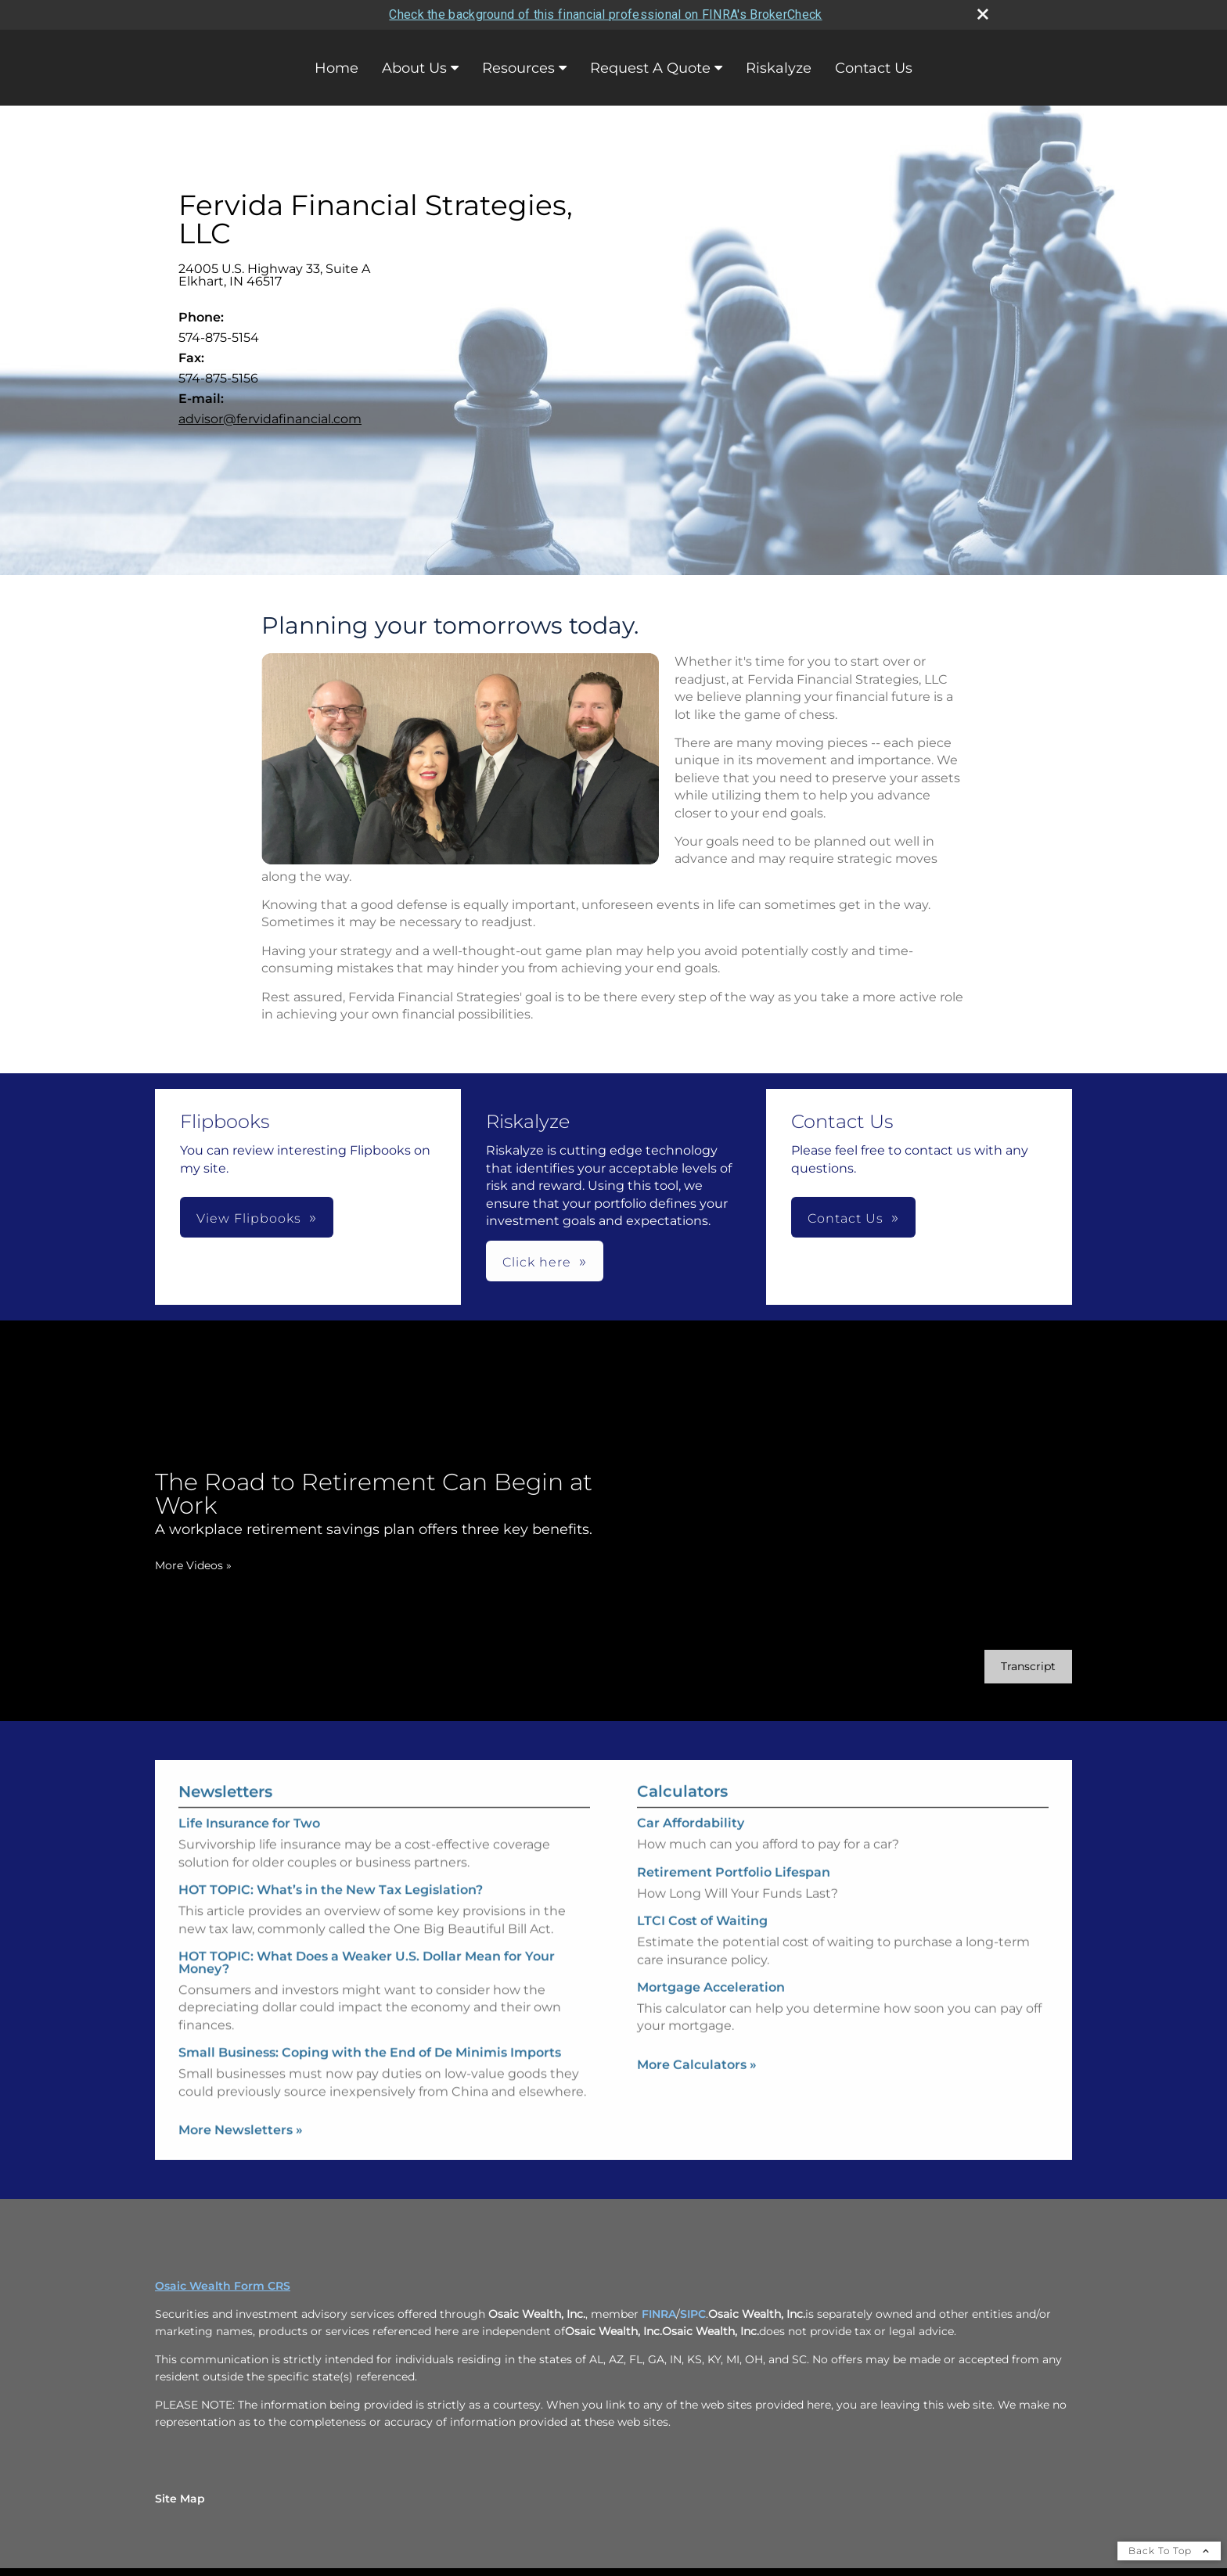 The width and height of the screenshot is (1227, 2576). Describe the element at coordinates (659, 2314) in the screenshot. I see `FINRA` at that location.